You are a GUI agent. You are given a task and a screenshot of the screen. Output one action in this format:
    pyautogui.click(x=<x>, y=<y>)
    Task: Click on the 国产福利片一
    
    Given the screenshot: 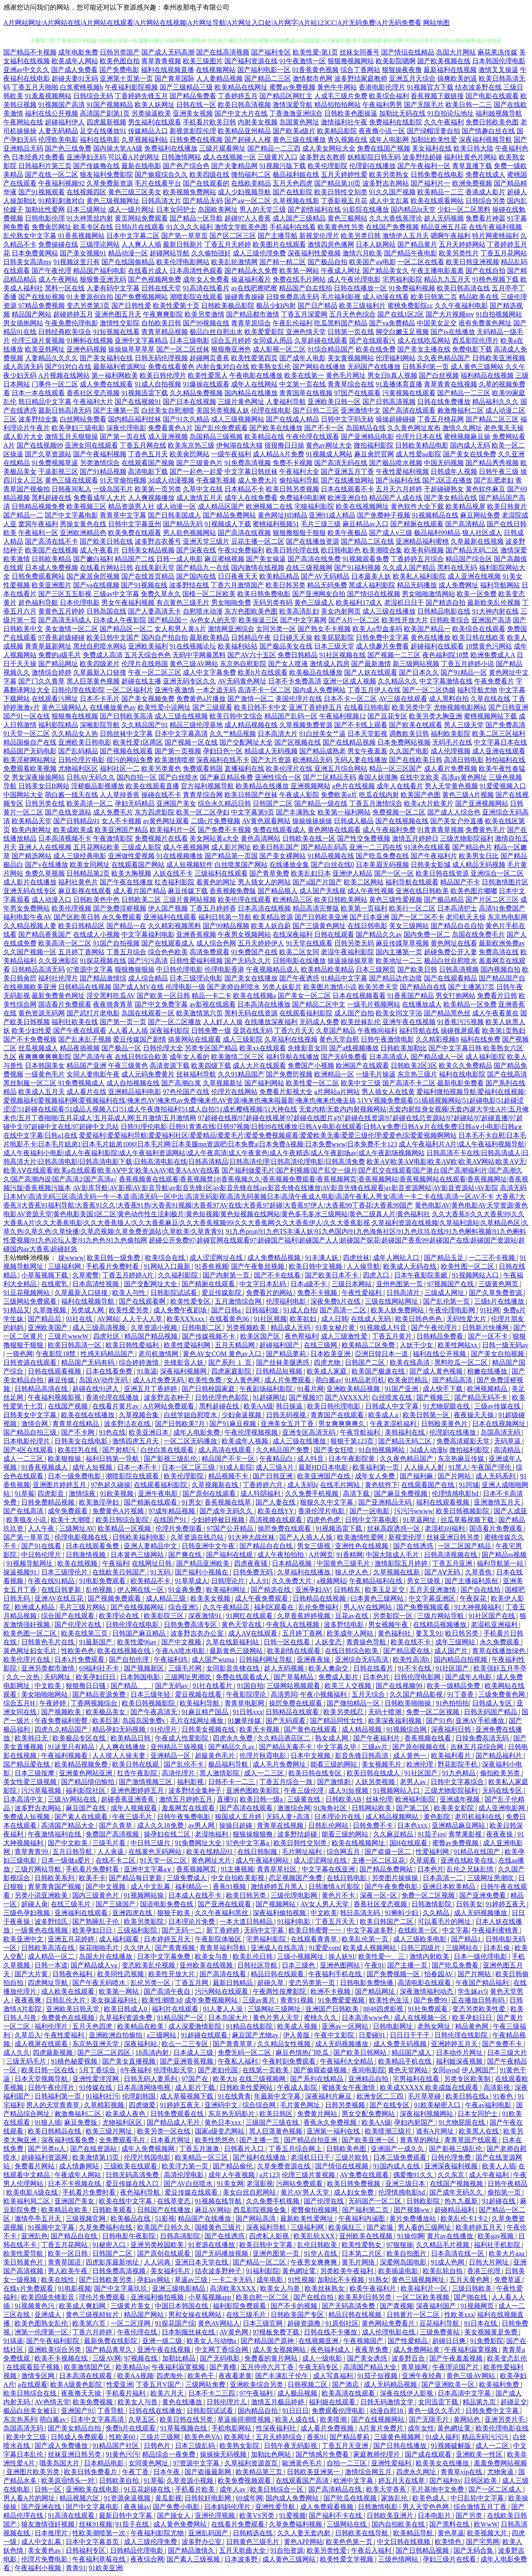 What is the action you would take?
    pyautogui.click(x=431, y=183)
    